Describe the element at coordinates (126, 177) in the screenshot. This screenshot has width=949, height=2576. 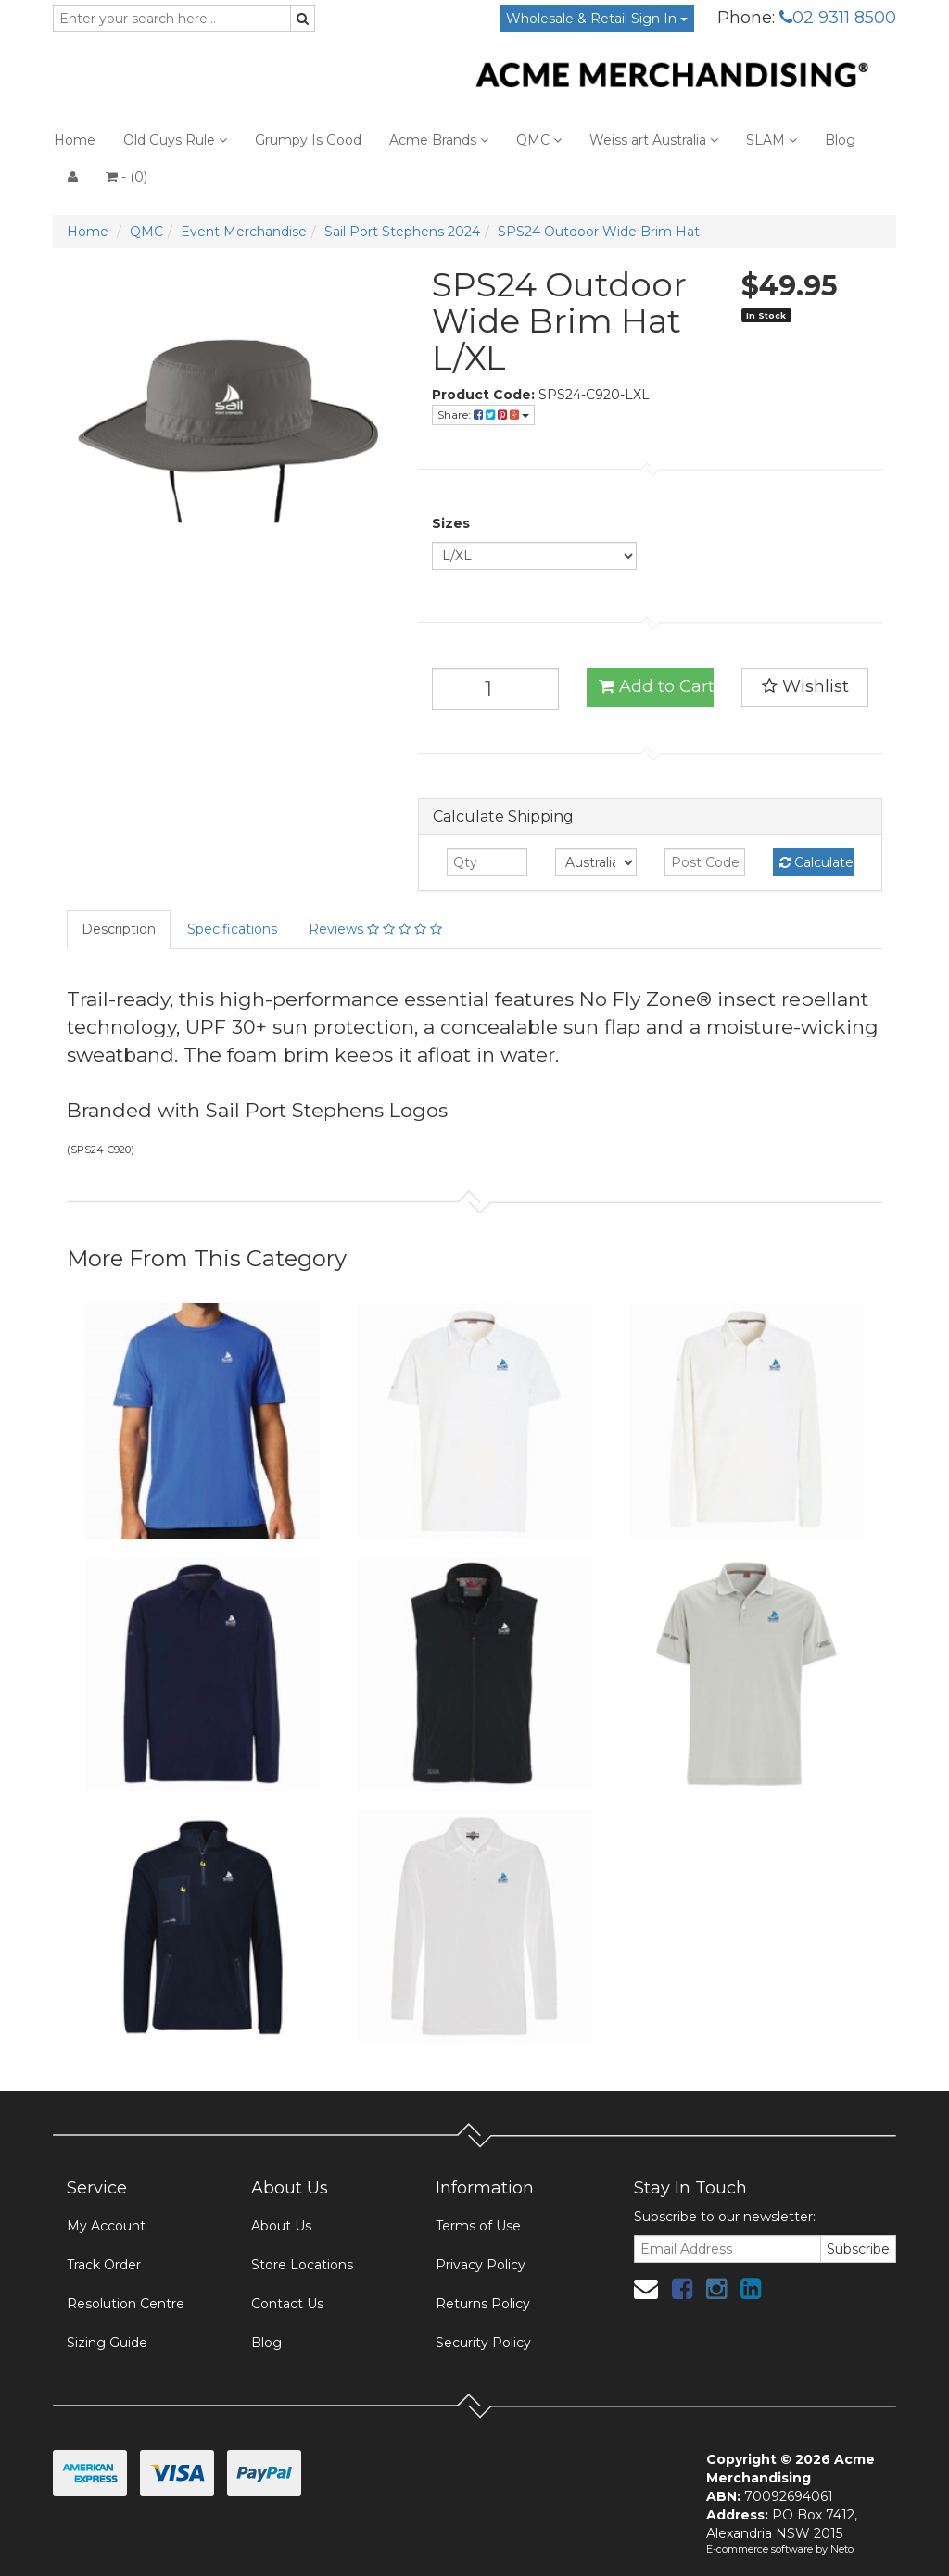
I see `- ()` at that location.